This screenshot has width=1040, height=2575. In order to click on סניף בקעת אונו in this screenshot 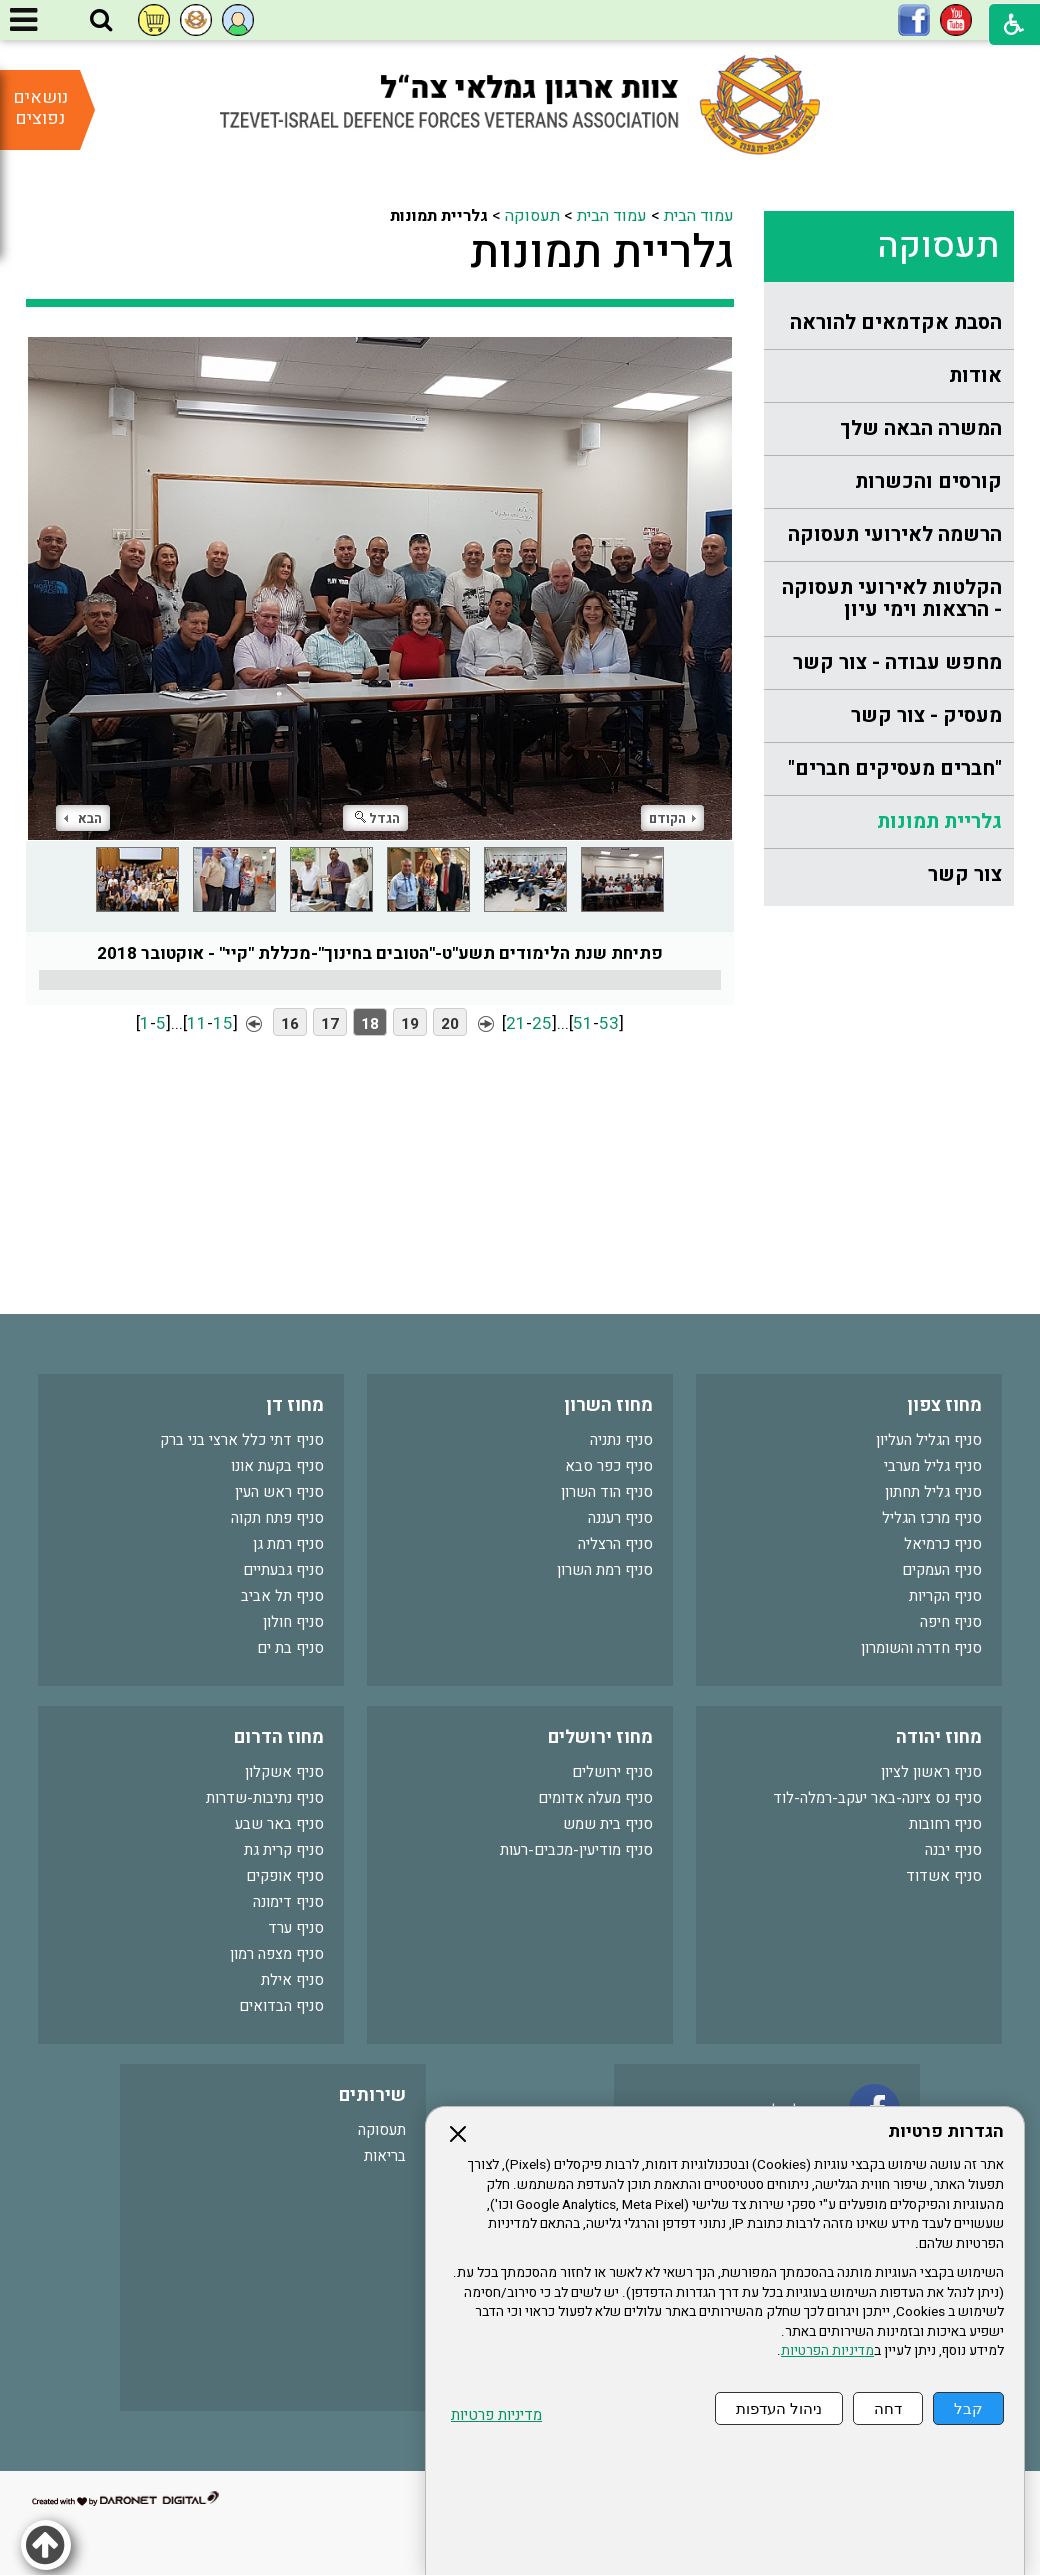, I will do `click(277, 1466)`.